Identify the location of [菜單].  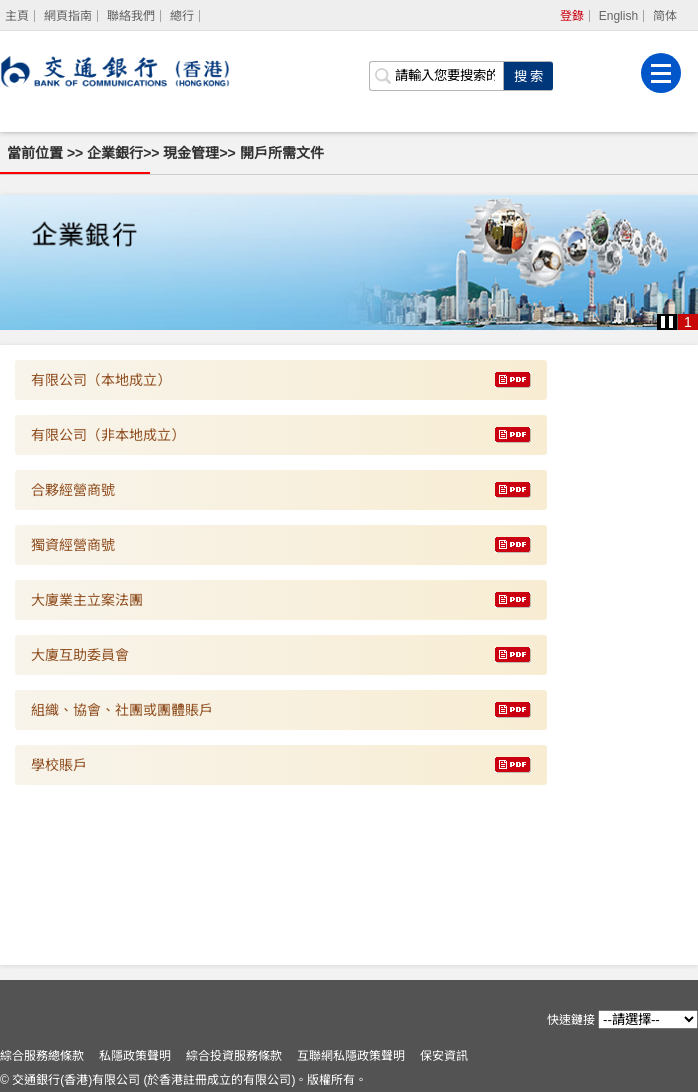
(661, 73).